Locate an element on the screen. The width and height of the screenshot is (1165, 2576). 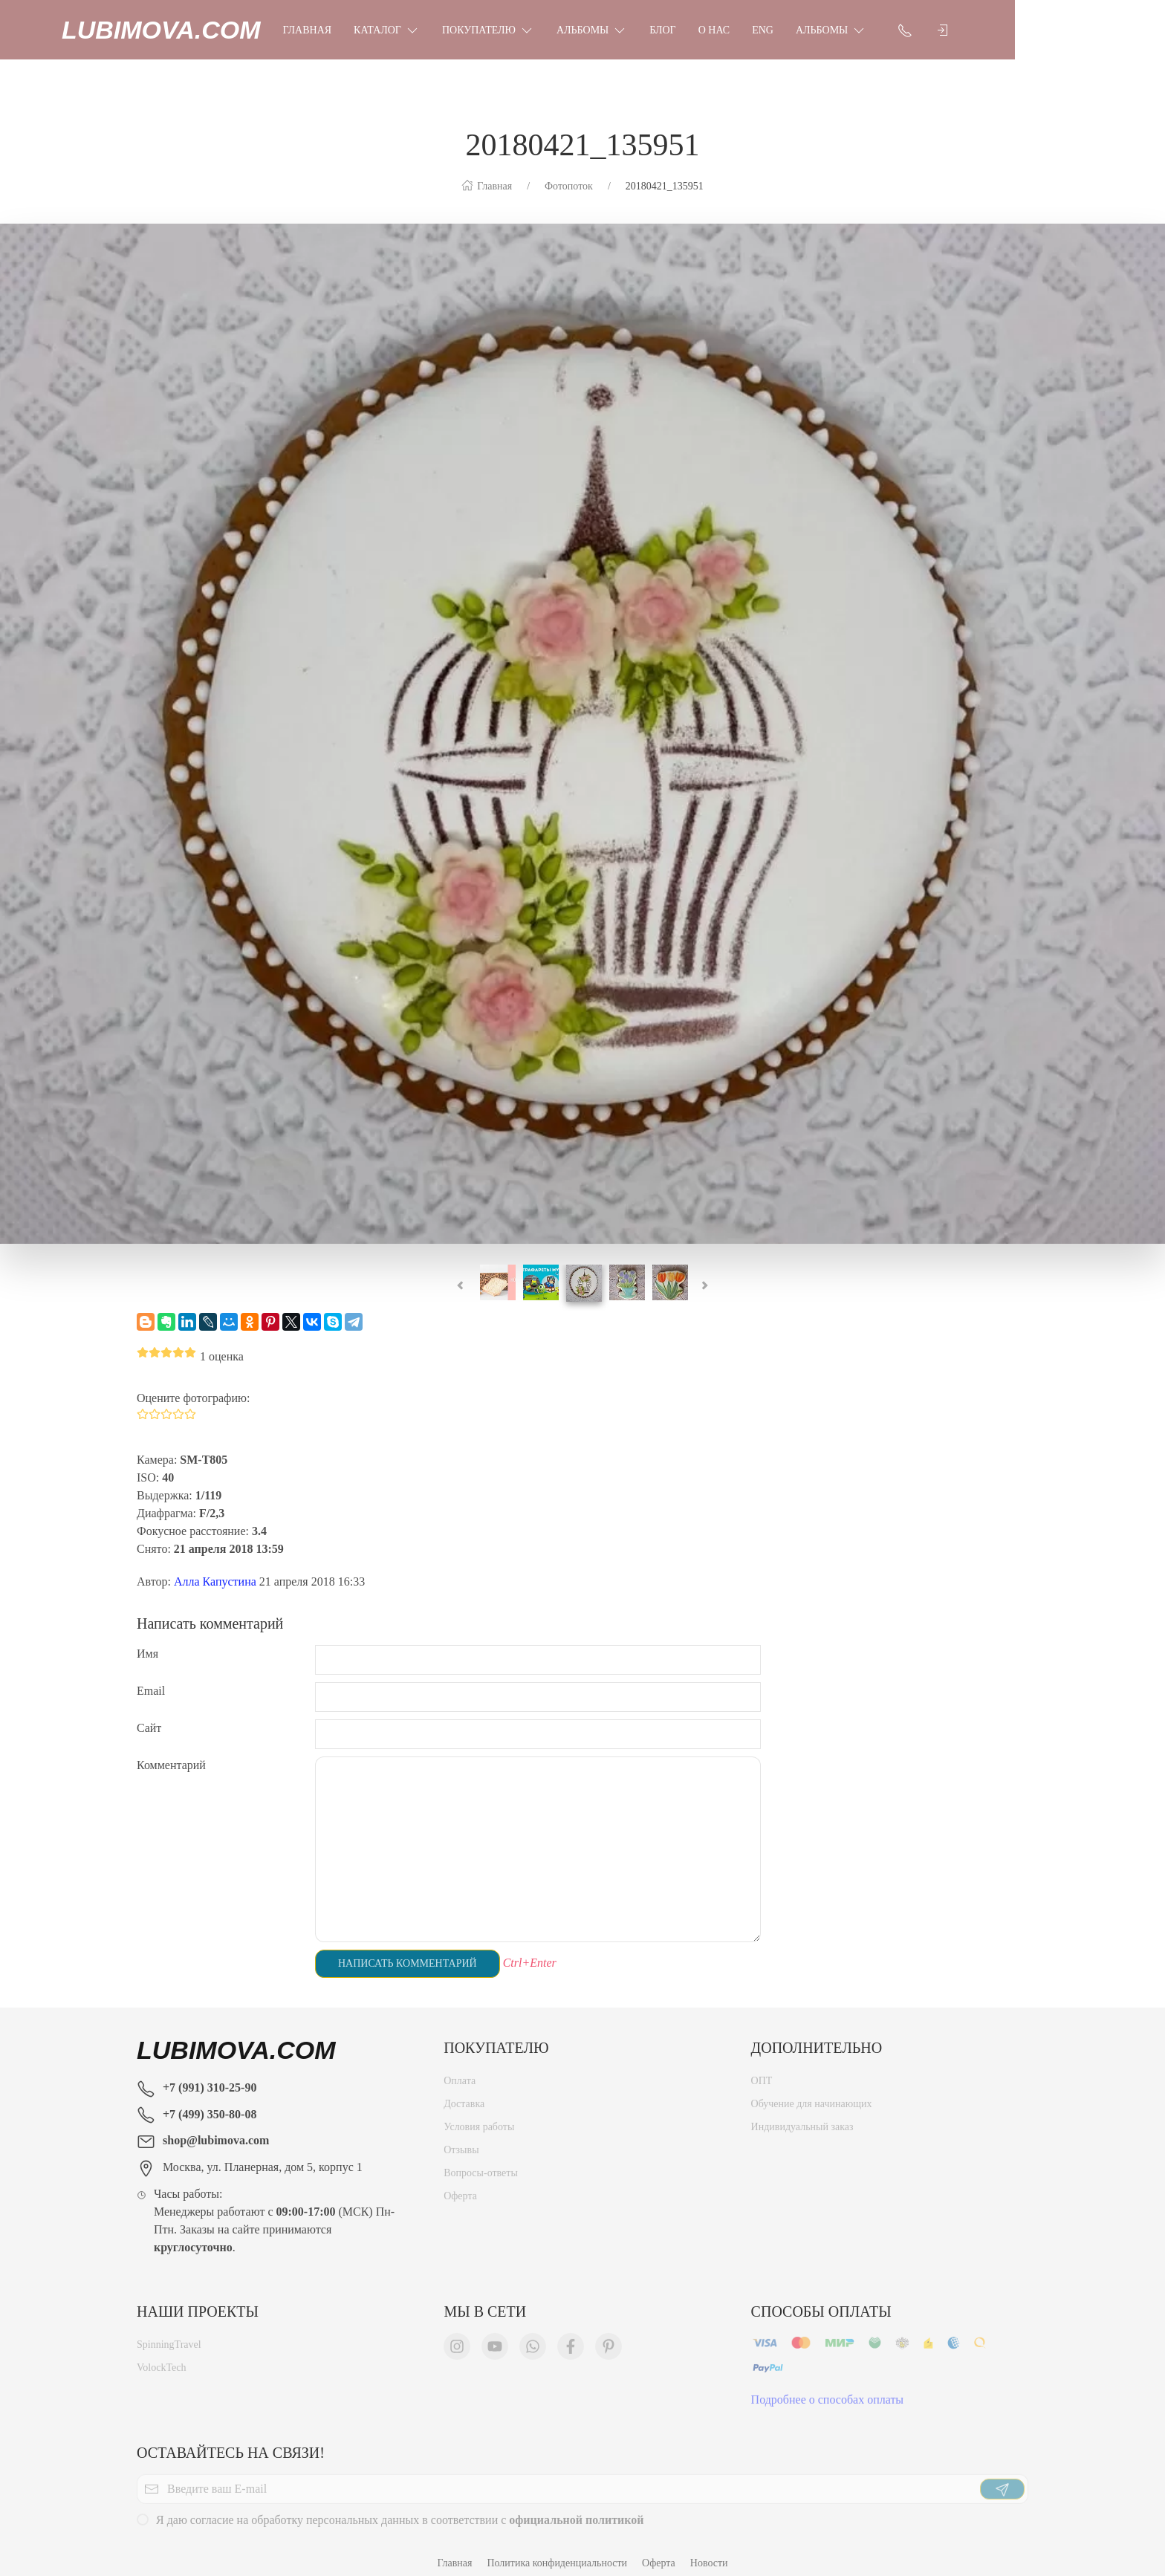
Альбомы is located at coordinates (667, 30).